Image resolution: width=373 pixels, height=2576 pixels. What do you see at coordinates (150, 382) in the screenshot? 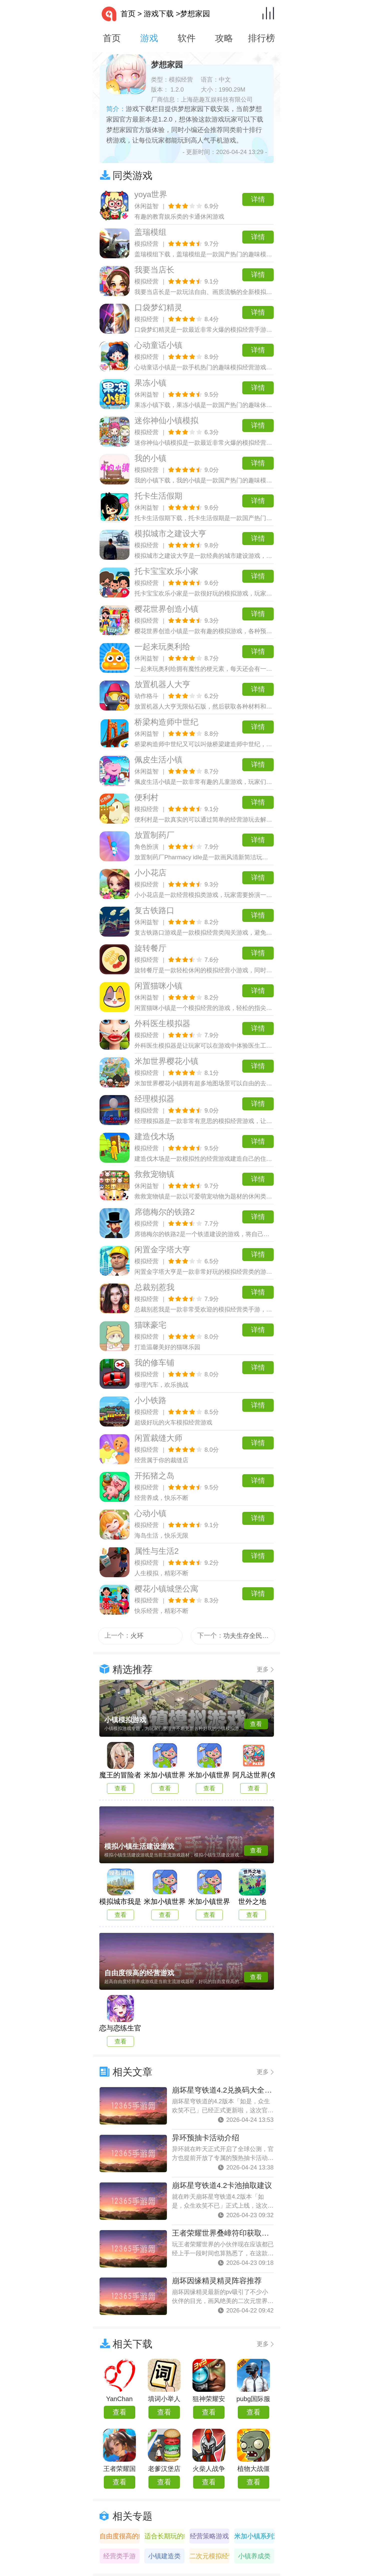
I see `果冻小镇` at bounding box center [150, 382].